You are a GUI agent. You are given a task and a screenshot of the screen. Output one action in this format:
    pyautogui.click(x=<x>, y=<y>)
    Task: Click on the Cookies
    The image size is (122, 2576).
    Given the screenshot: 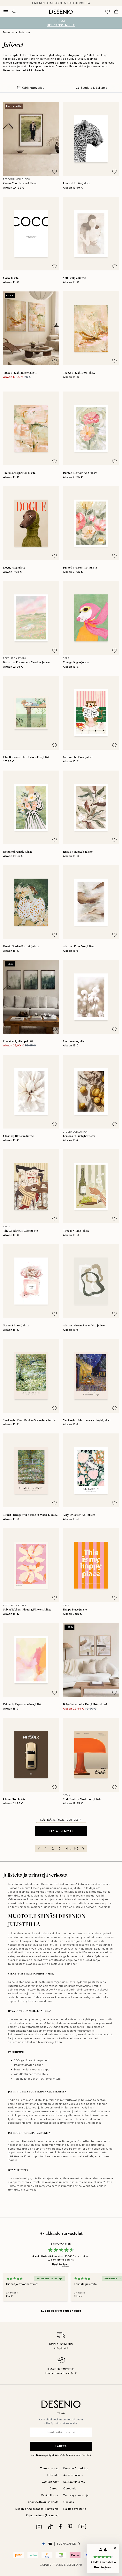 What is the action you would take?
    pyautogui.click(x=68, y=2502)
    